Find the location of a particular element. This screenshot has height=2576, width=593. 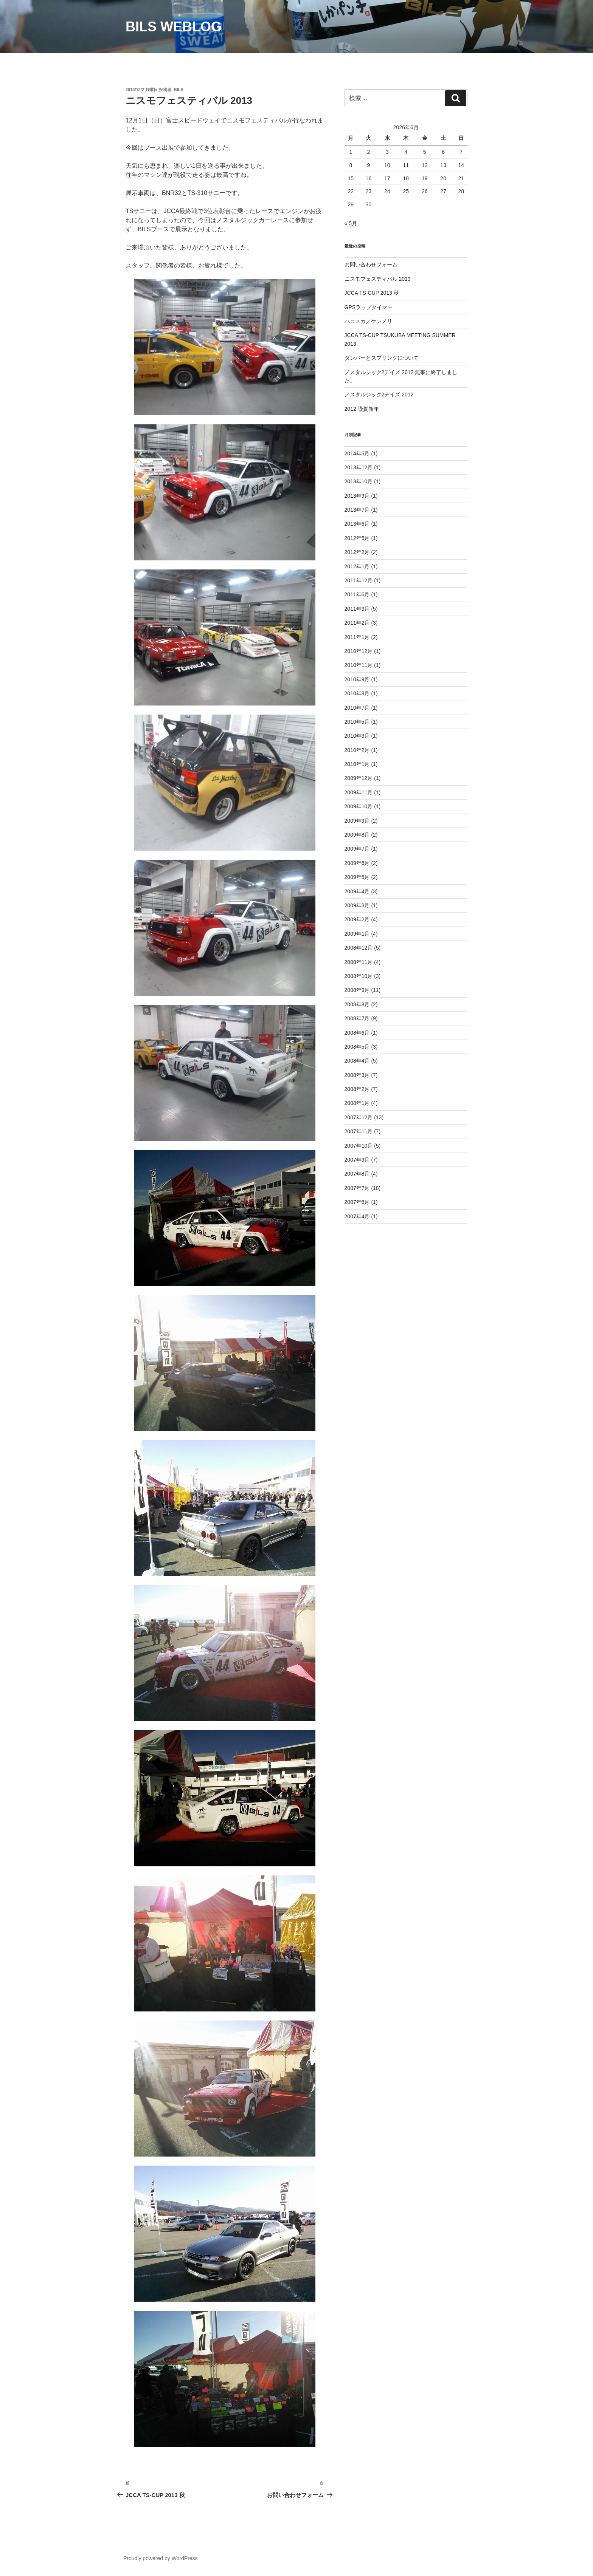

2012年5月 is located at coordinates (357, 538).